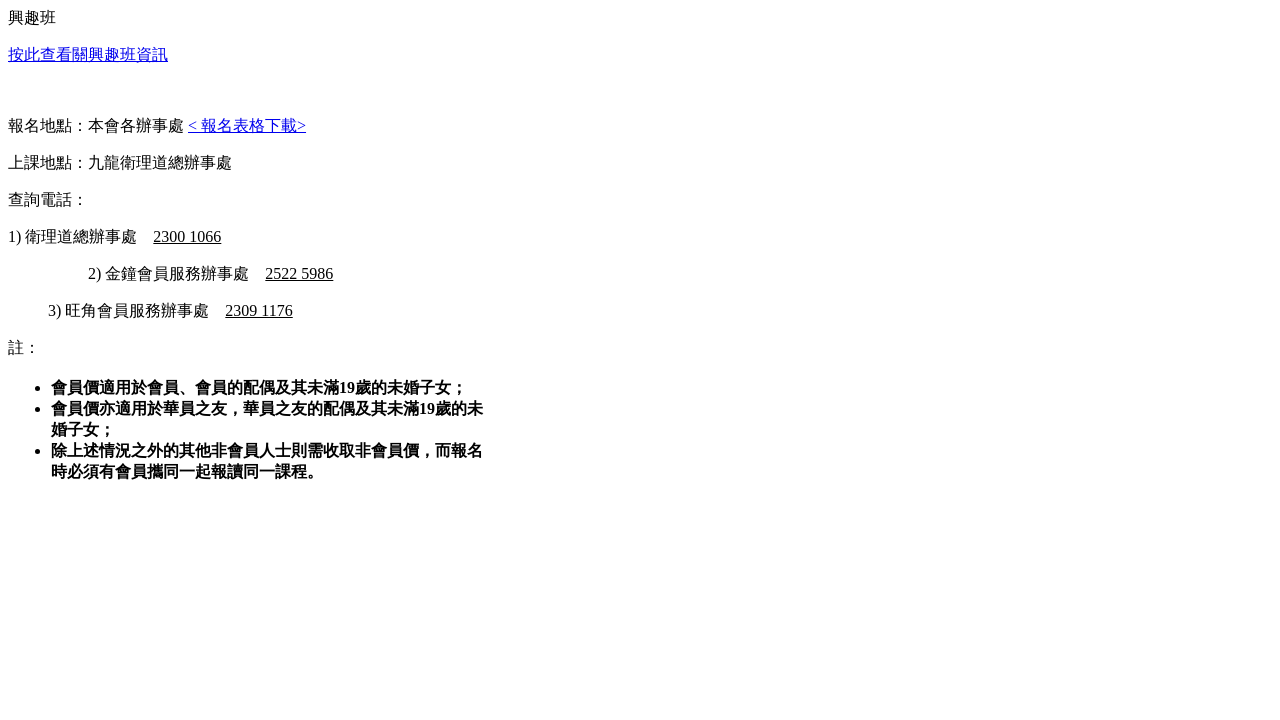 The height and width of the screenshot is (720, 1280). I want to click on 按此查看關興趣班資訊, so click(88, 54).